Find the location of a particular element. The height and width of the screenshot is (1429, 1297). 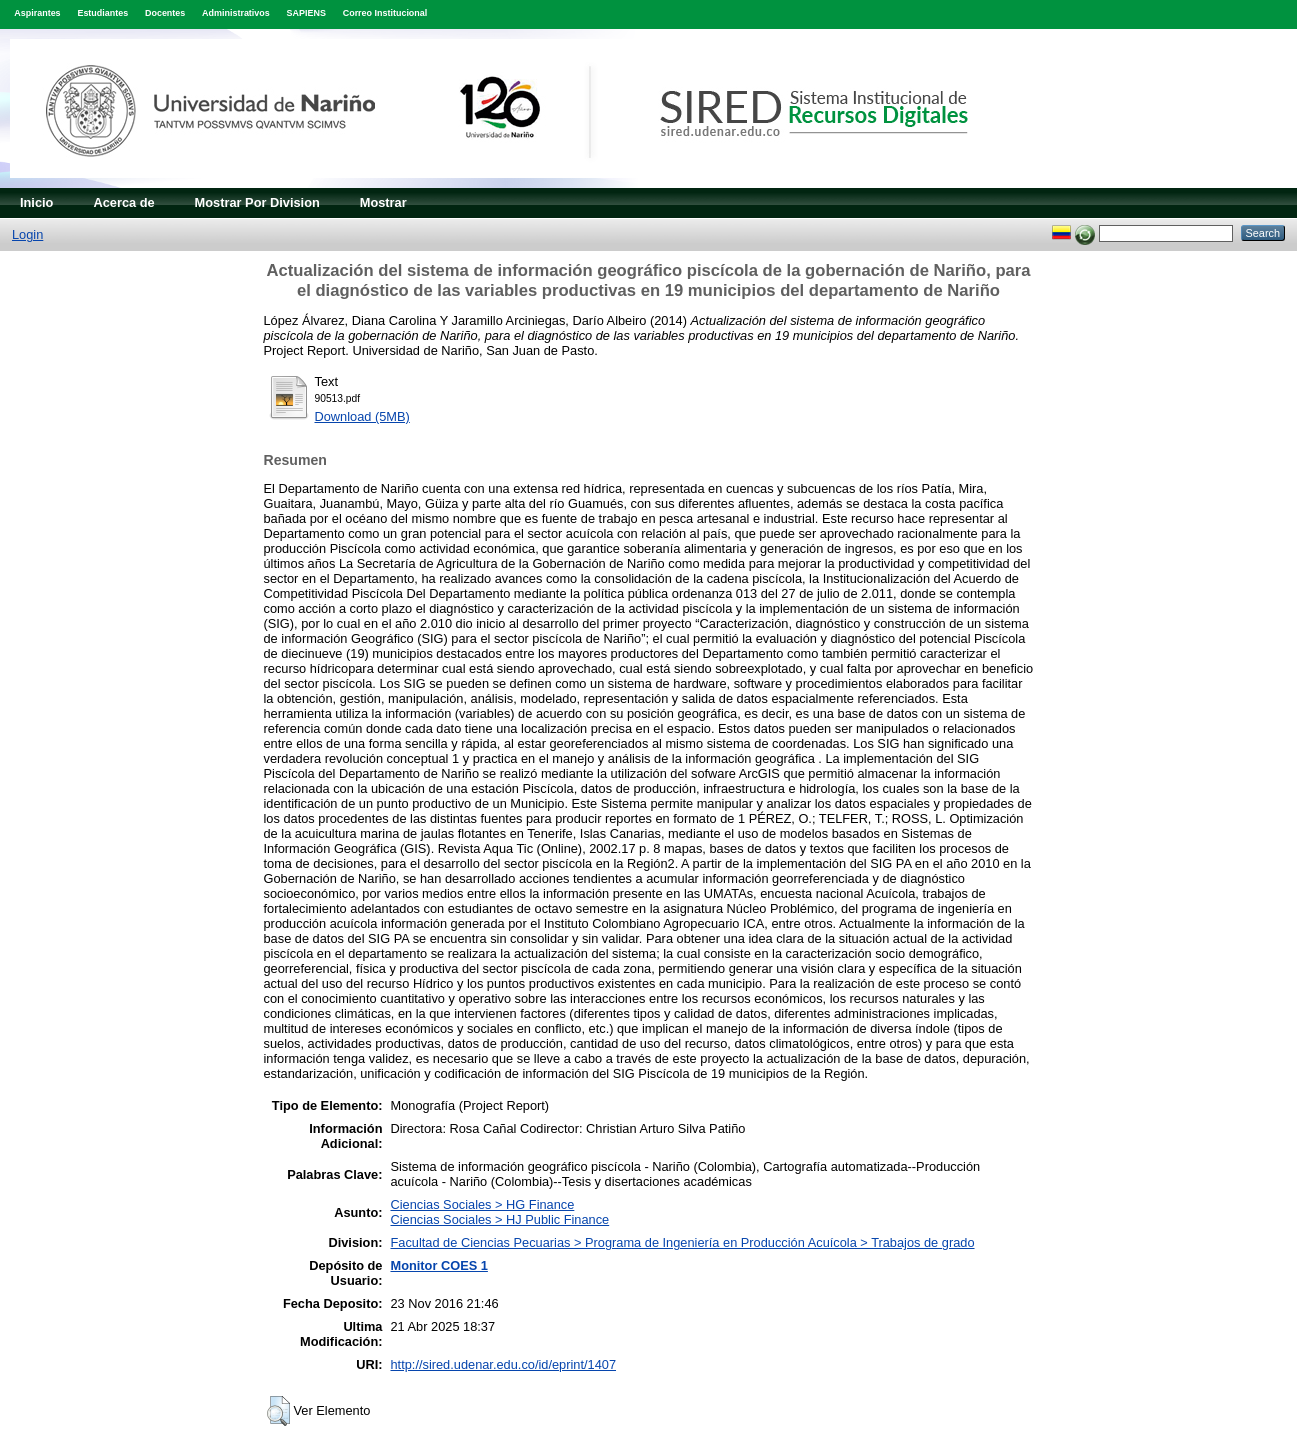

Acerca de is located at coordinates (123, 202).